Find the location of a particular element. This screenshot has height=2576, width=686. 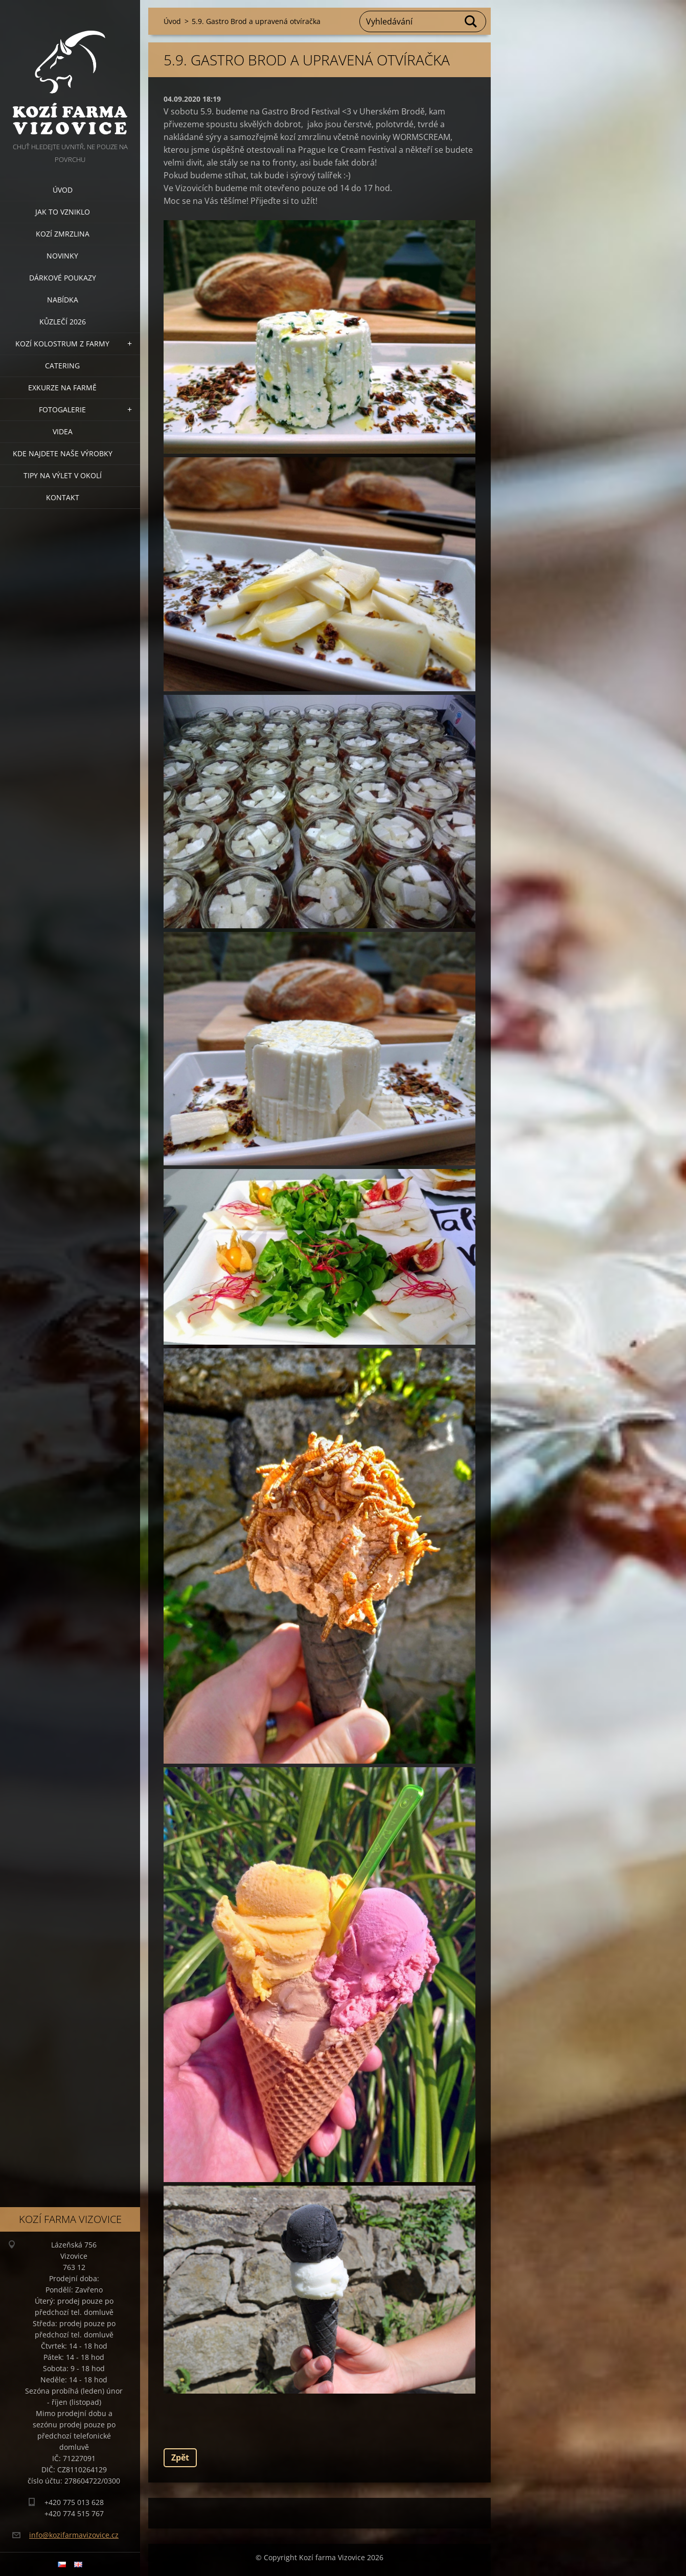

Catering is located at coordinates (62, 365).